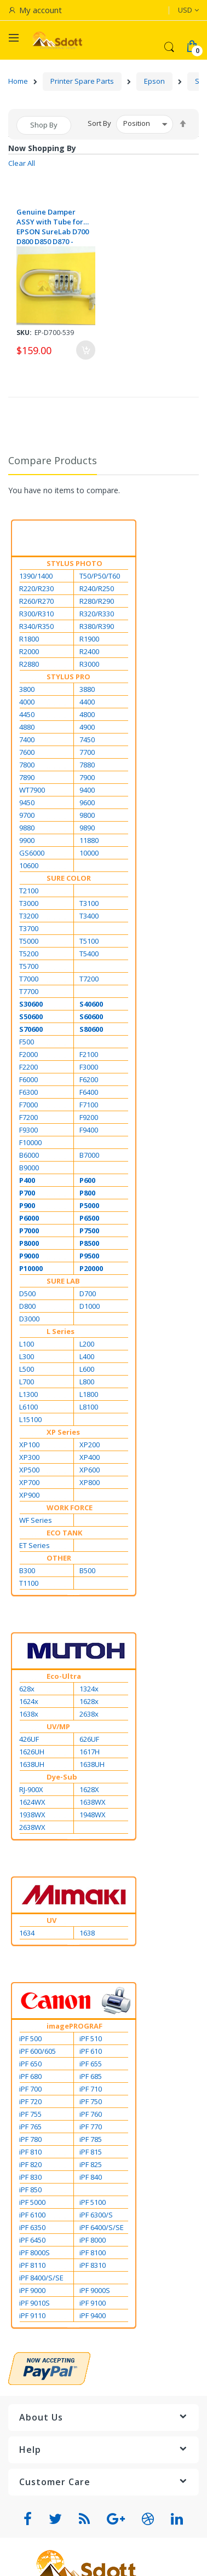  Describe the element at coordinates (28, 1394) in the screenshot. I see `L1300` at that location.